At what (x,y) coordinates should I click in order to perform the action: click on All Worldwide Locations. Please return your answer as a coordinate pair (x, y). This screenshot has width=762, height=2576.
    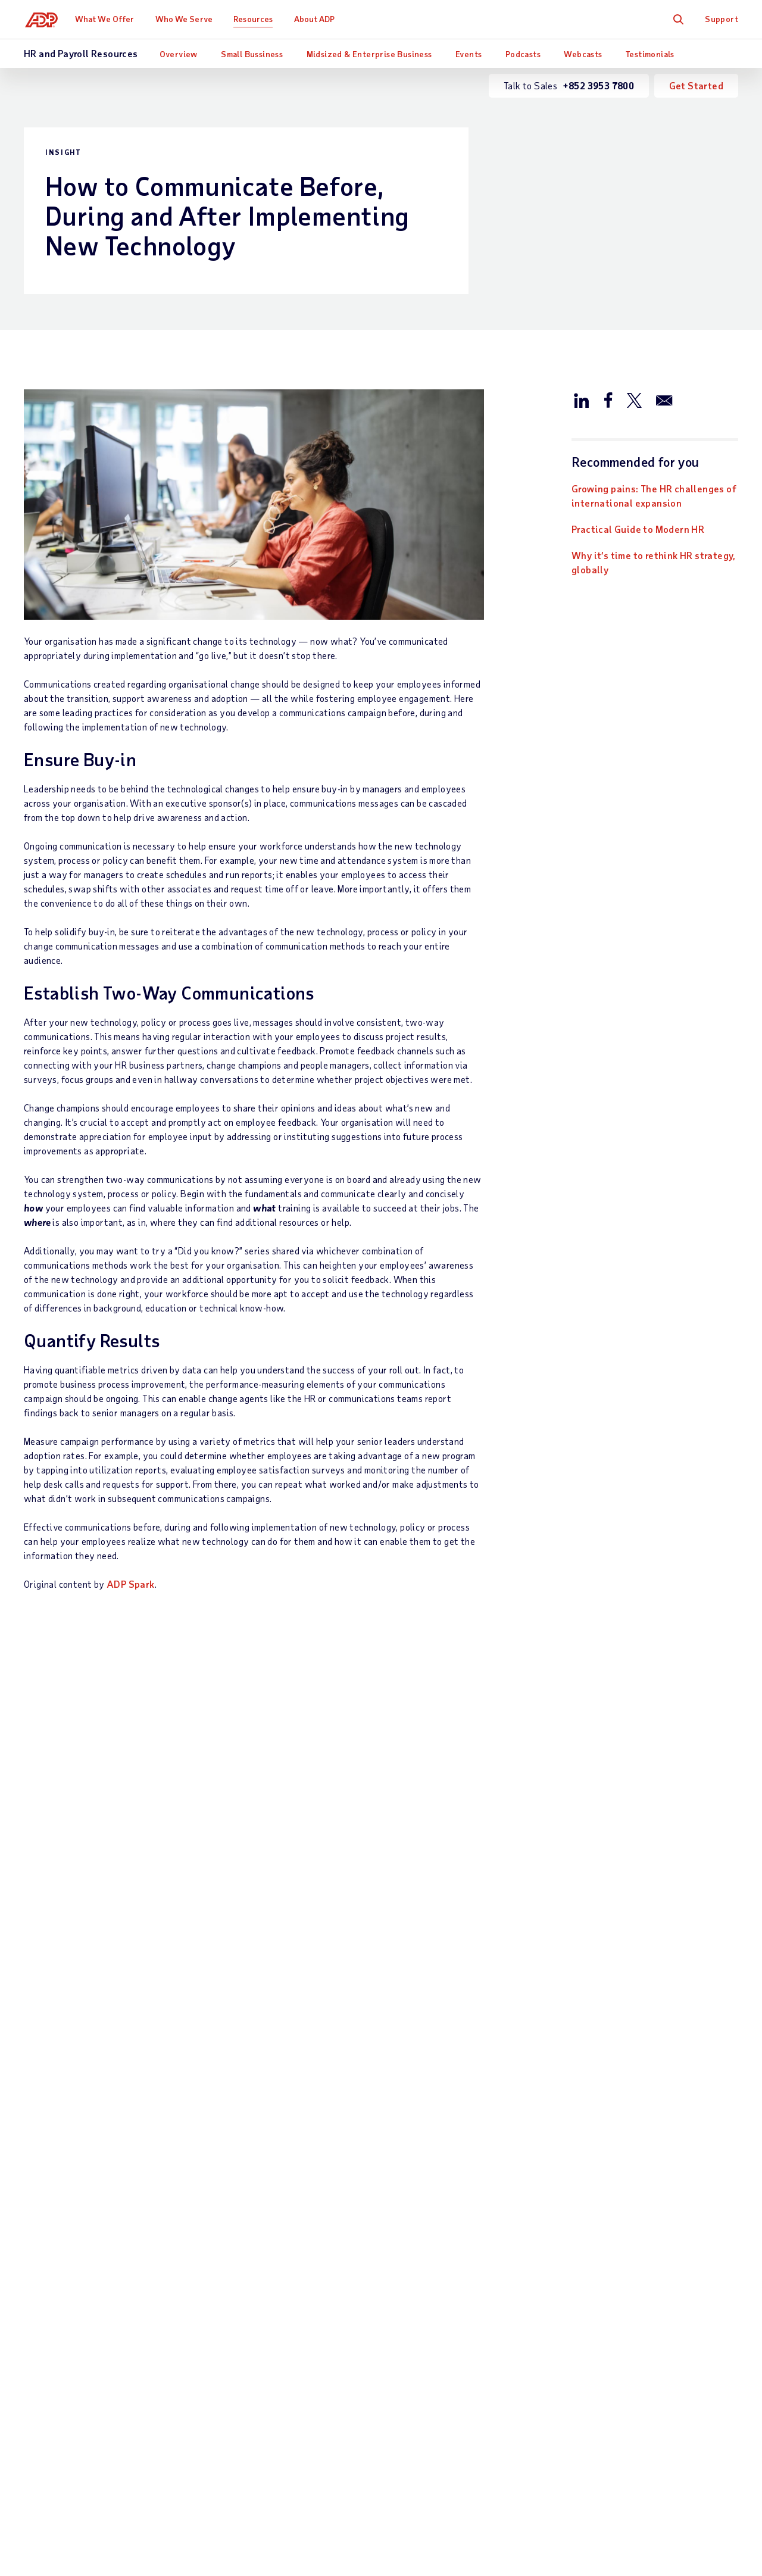
    Looking at the image, I should click on (75, 2530).